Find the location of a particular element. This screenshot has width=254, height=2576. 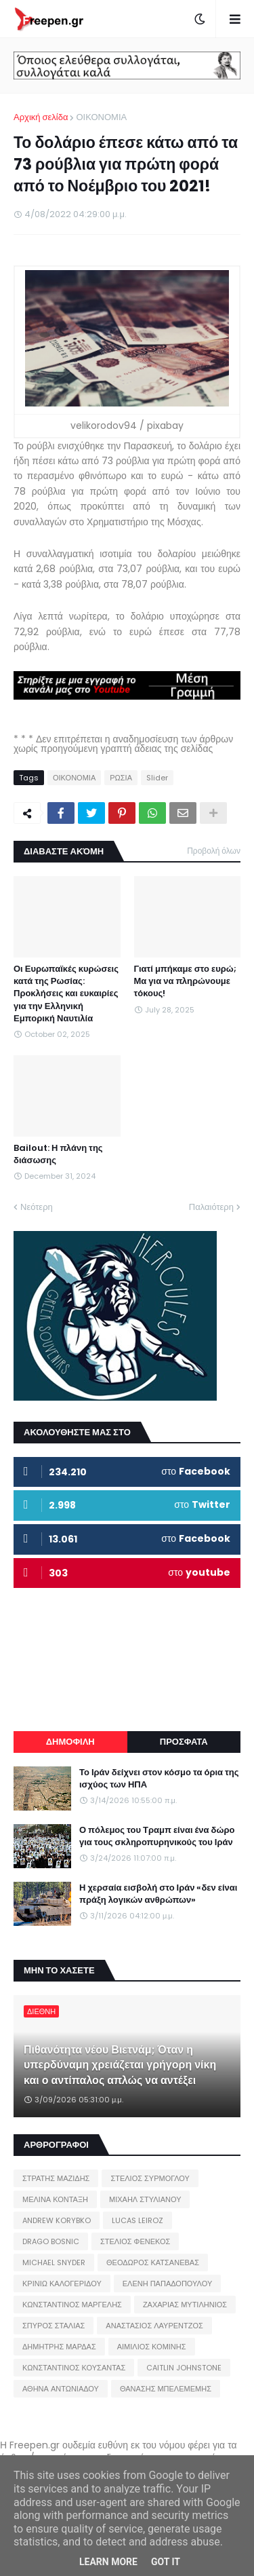

ΖΑΧΑΡΙΑΣ ΜΥΤΙΛΗΝΙΟΣ is located at coordinates (185, 2304).